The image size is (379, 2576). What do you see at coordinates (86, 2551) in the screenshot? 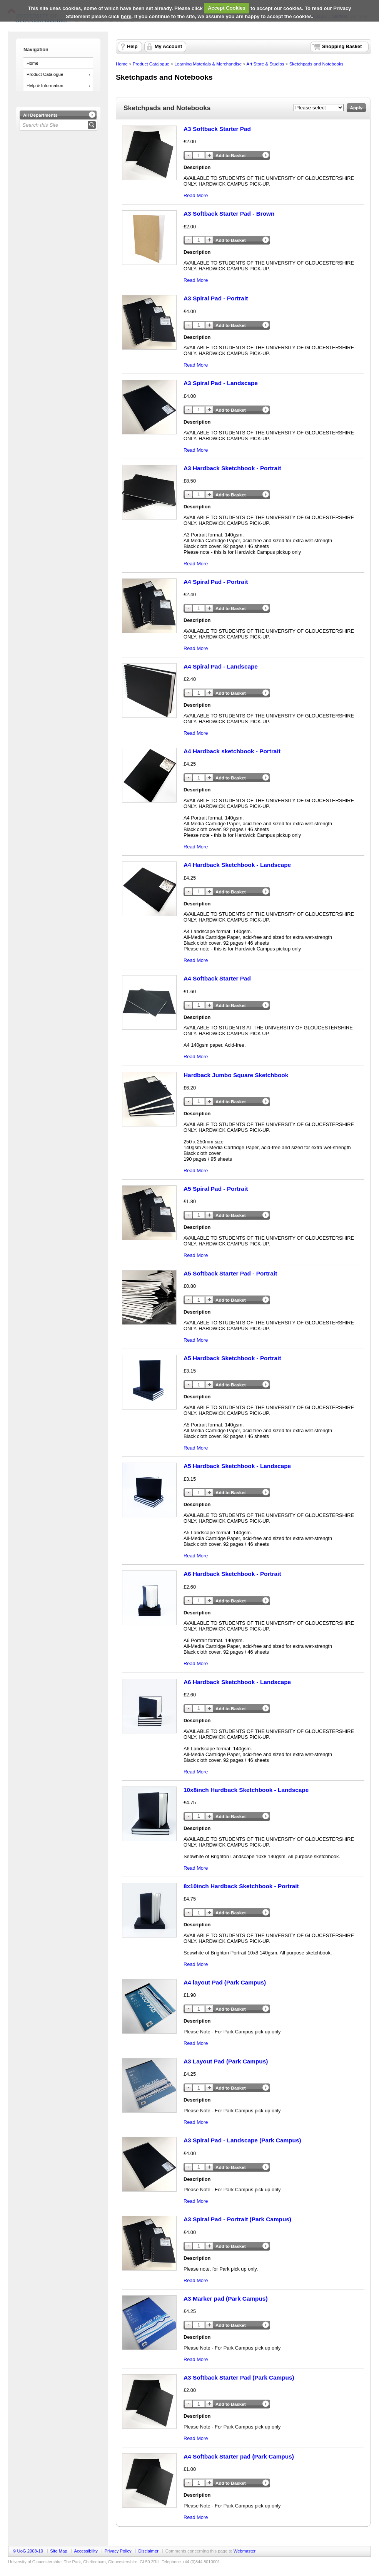
I see `Accessibility` at bounding box center [86, 2551].